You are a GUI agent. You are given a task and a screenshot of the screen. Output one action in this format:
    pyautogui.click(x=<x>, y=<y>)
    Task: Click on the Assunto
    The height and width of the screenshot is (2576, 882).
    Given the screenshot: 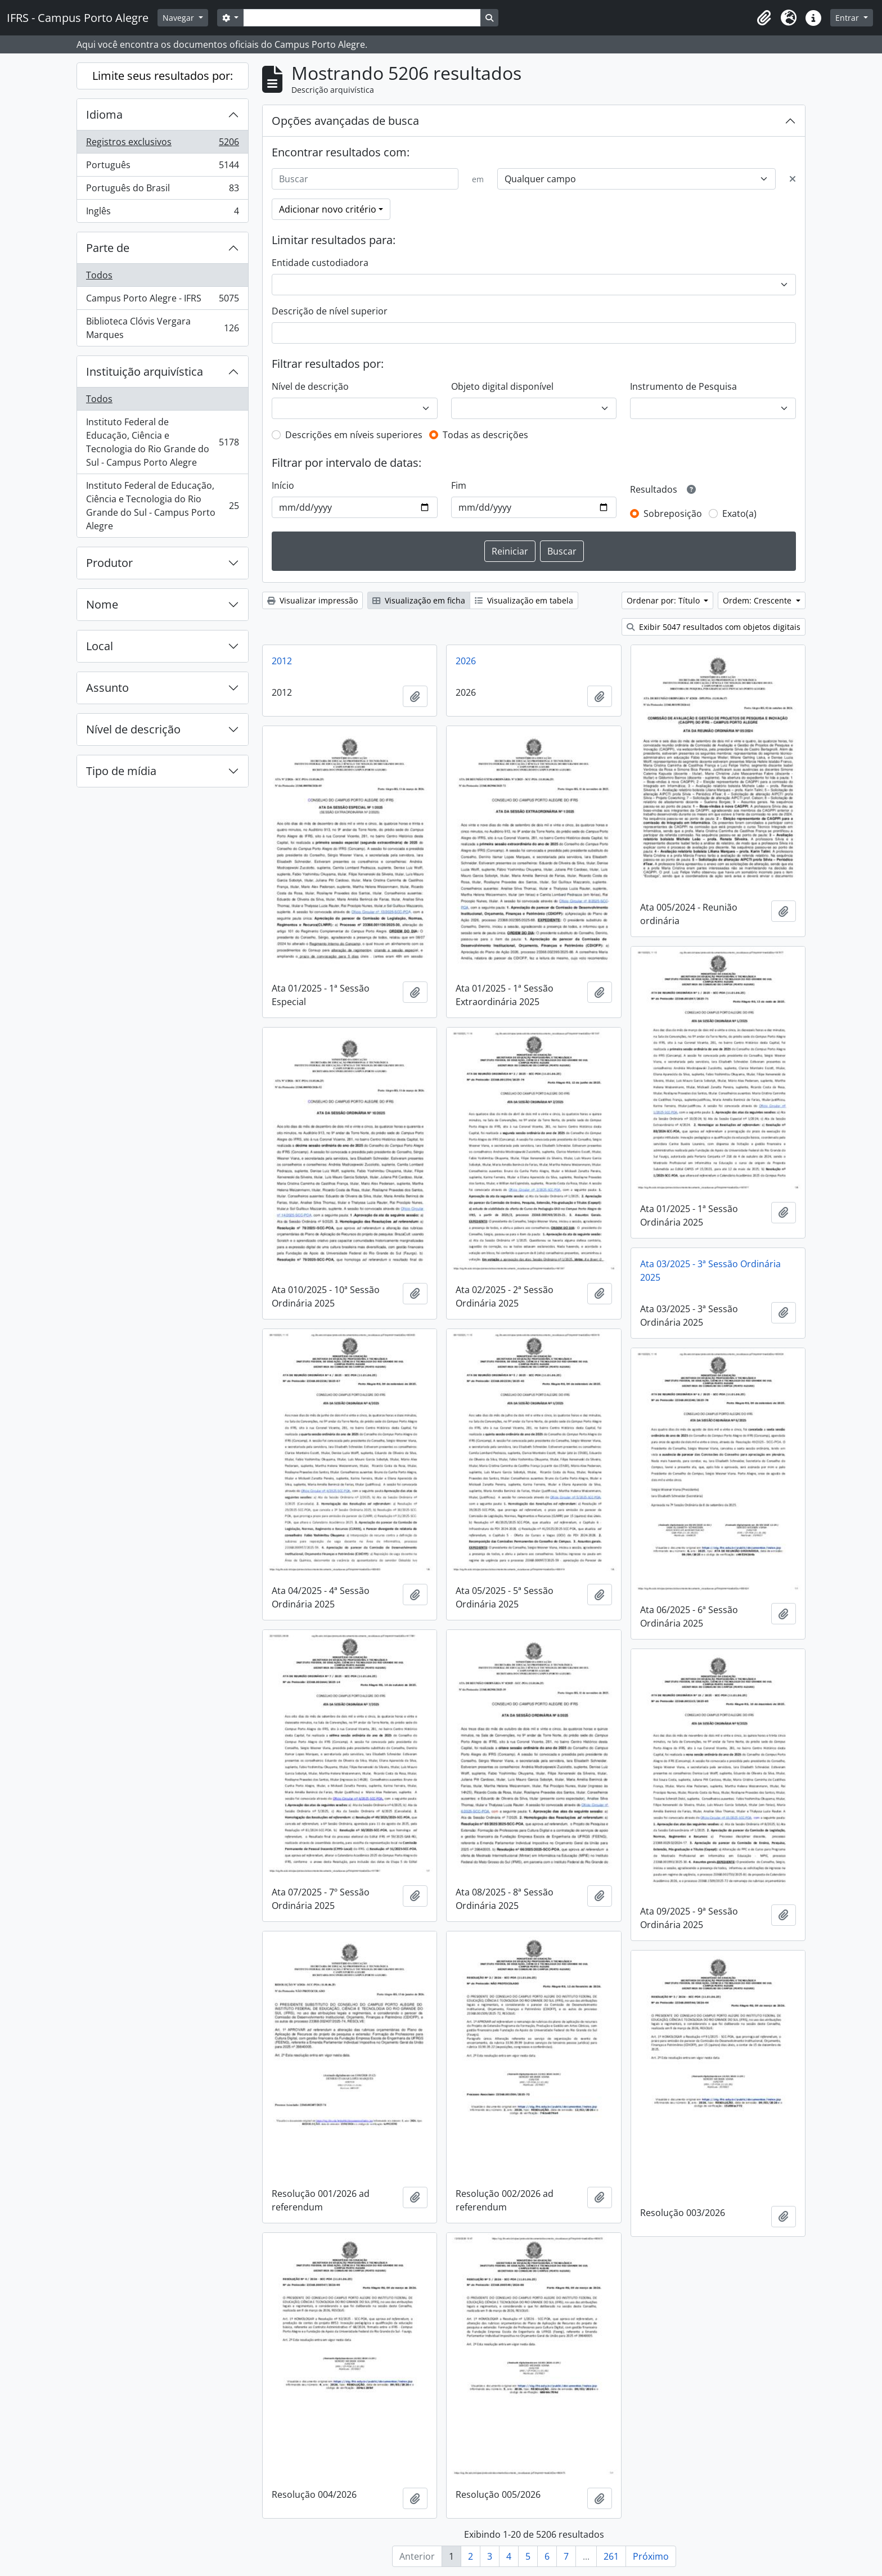 What is the action you would take?
    pyautogui.click(x=107, y=687)
    